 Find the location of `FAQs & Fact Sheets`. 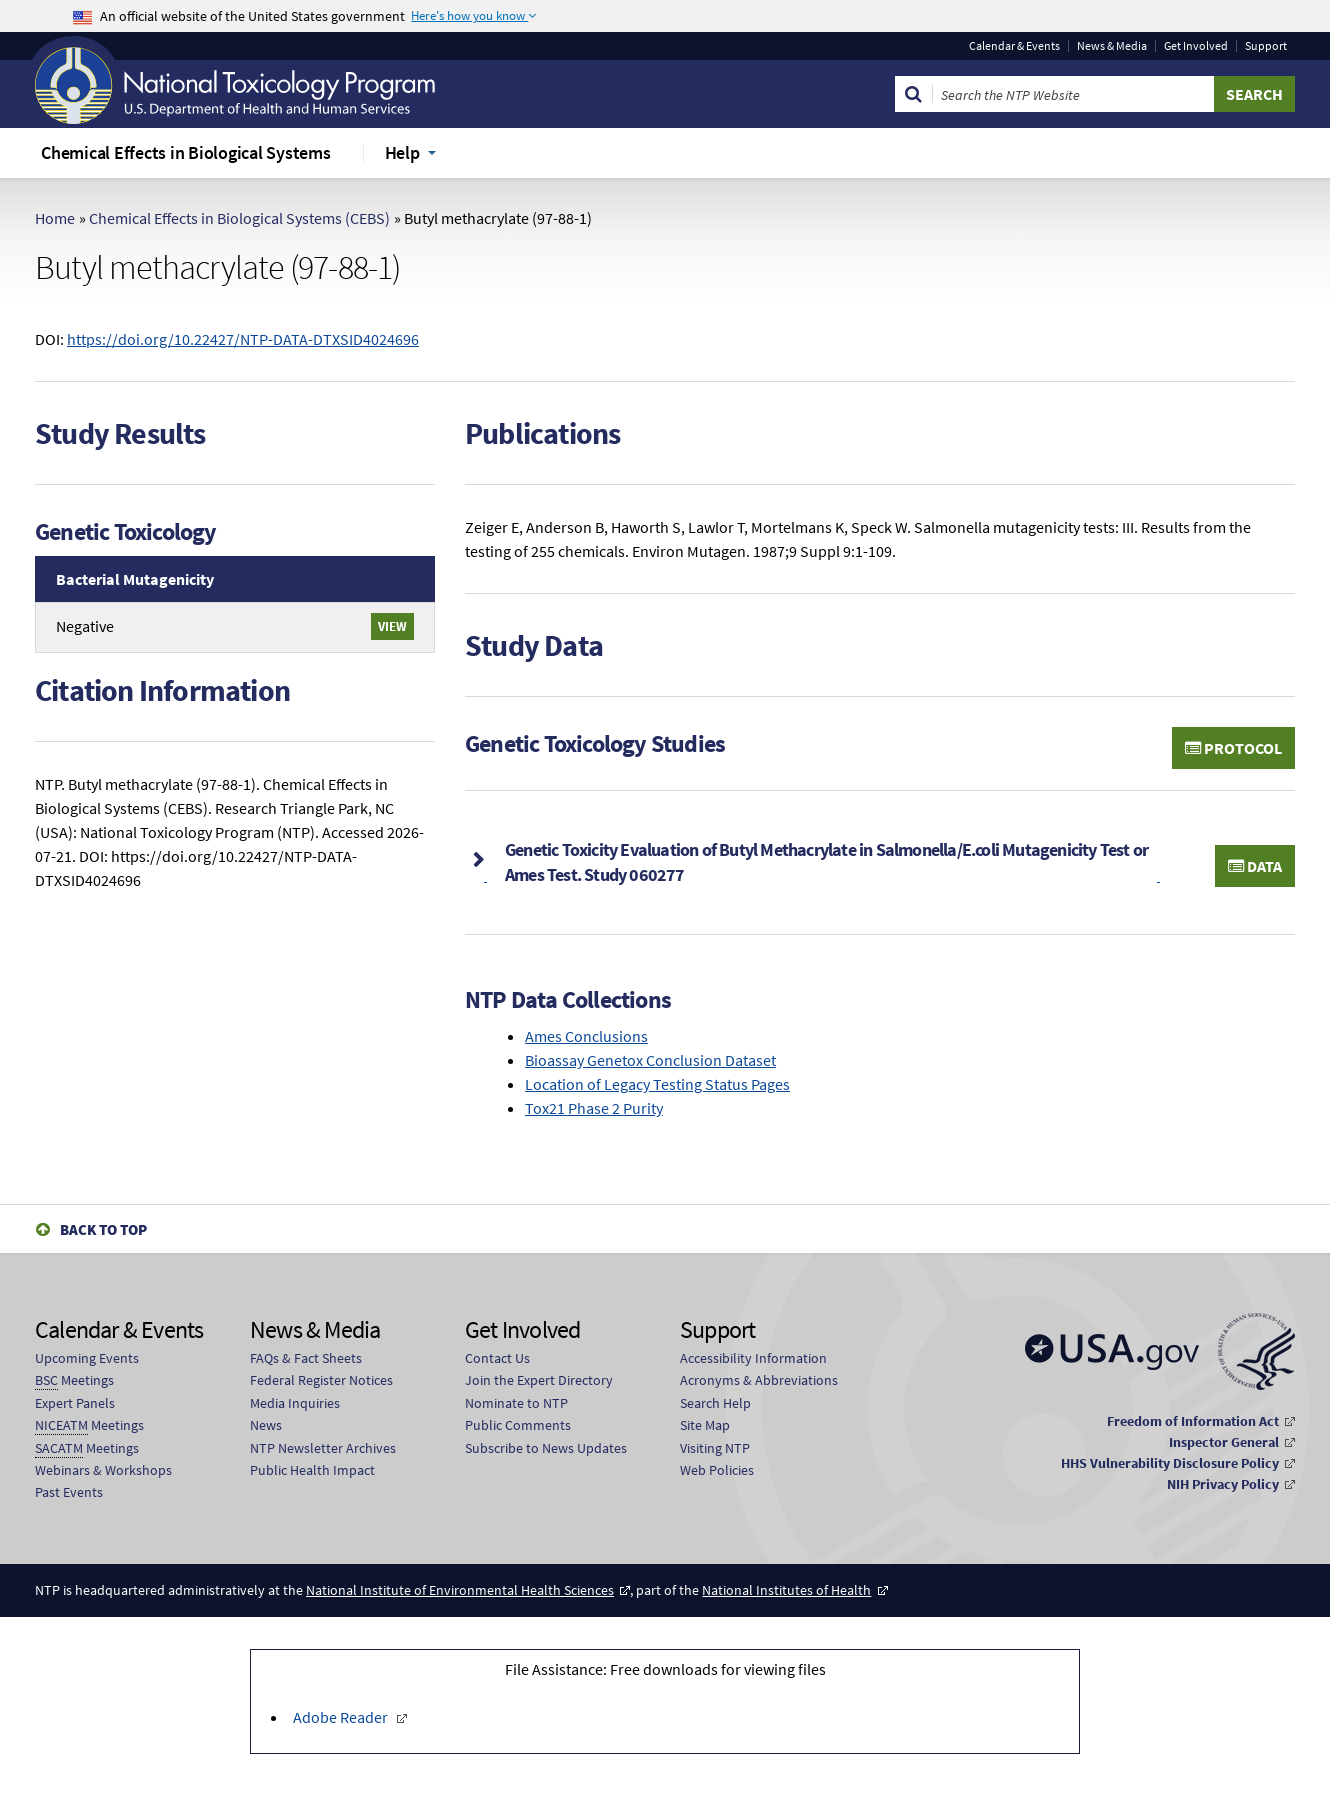

FAQs & Fact Sheets is located at coordinates (306, 1358).